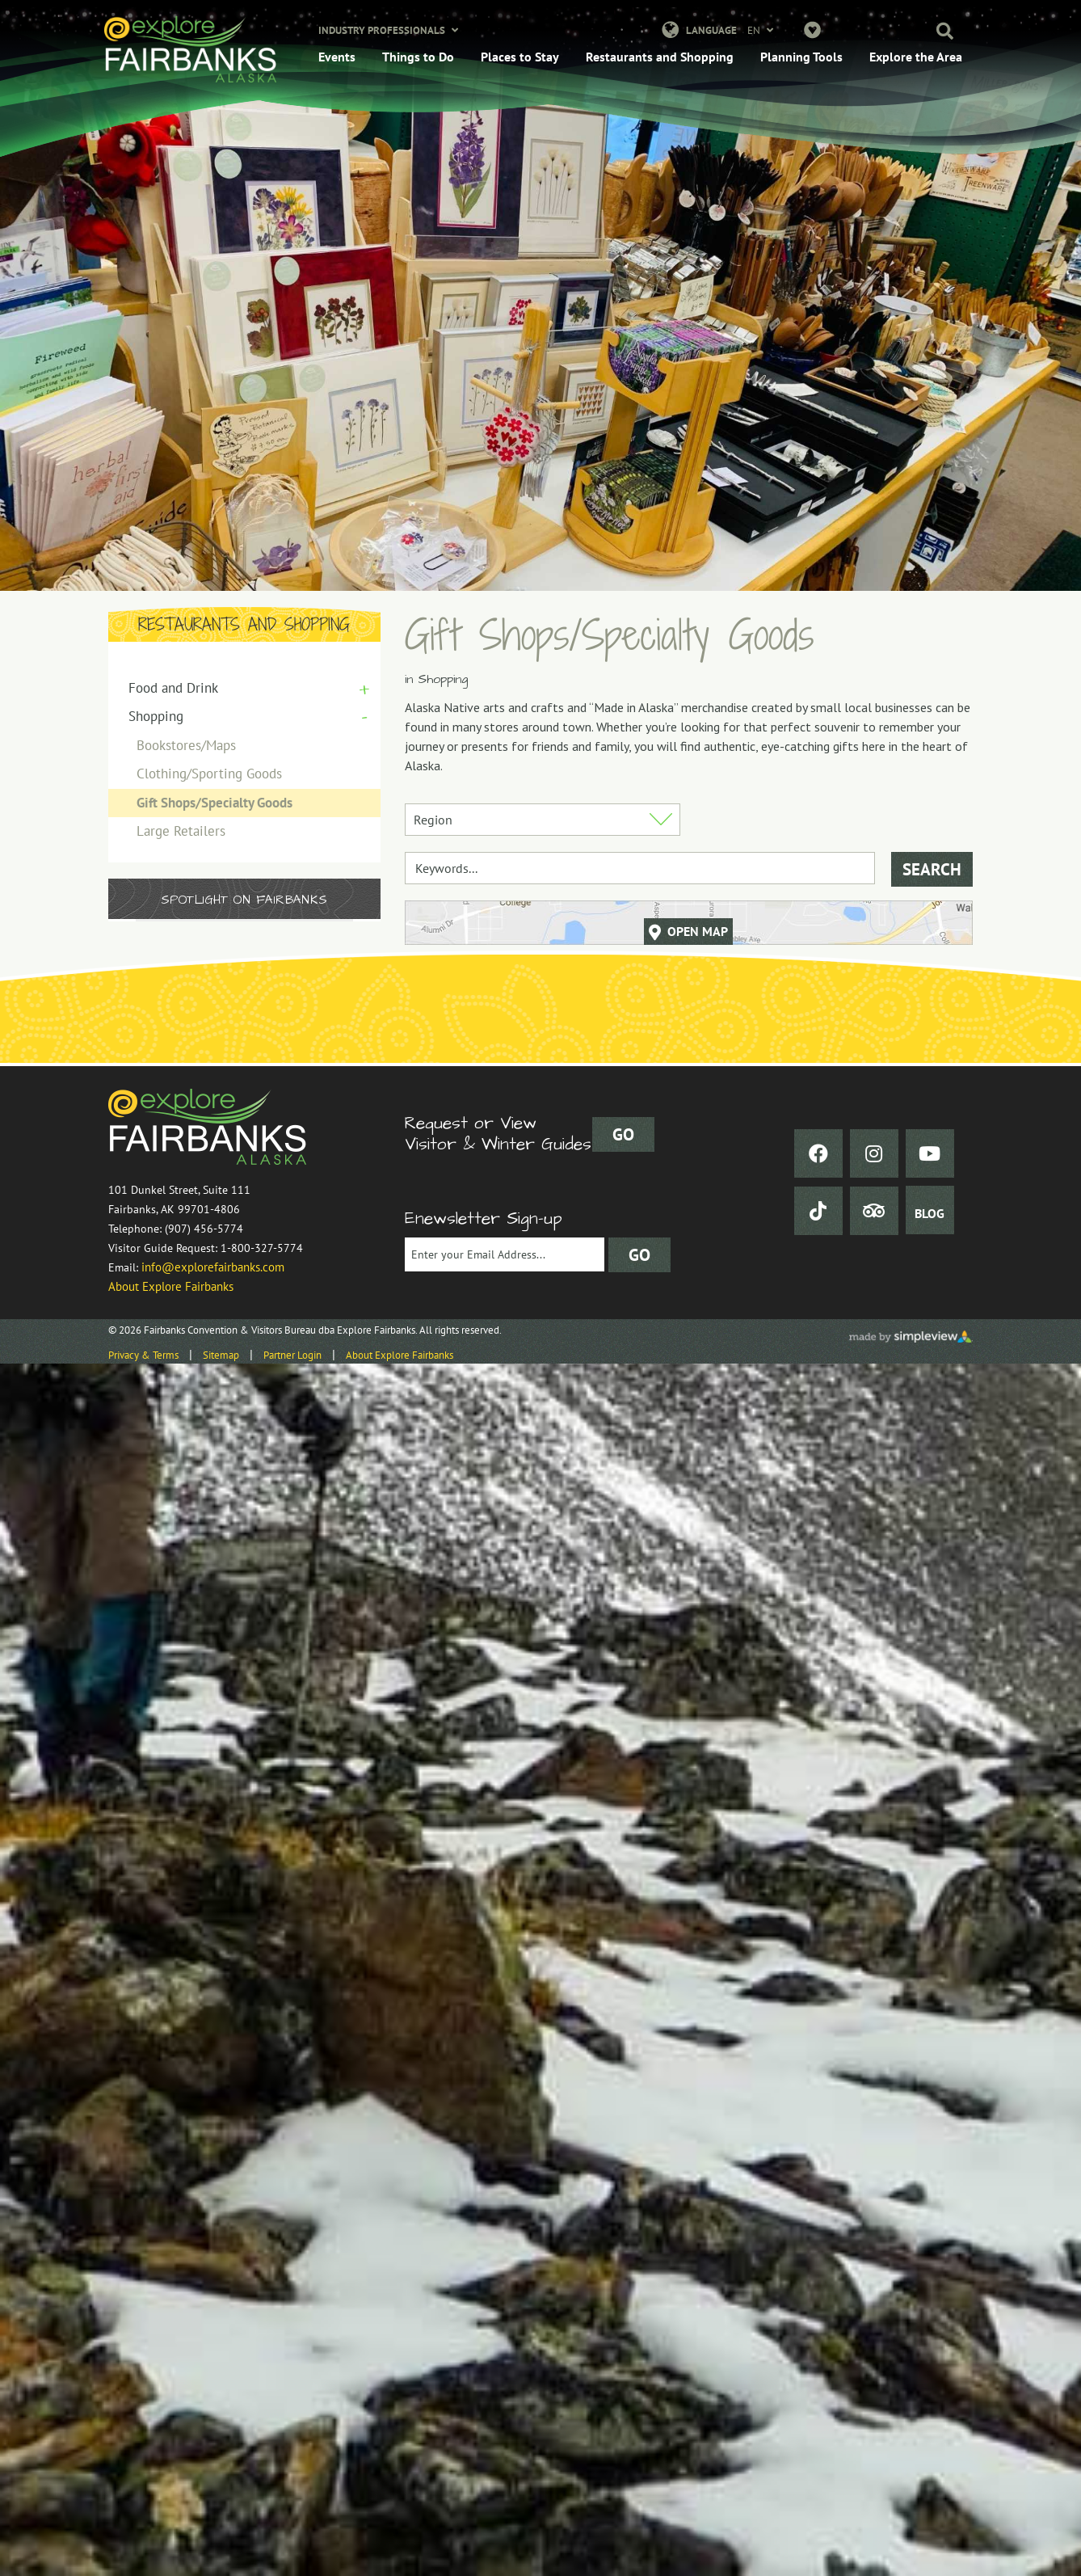 This screenshot has width=1081, height=2576. Describe the element at coordinates (937, 32) in the screenshot. I see `[button]` at that location.